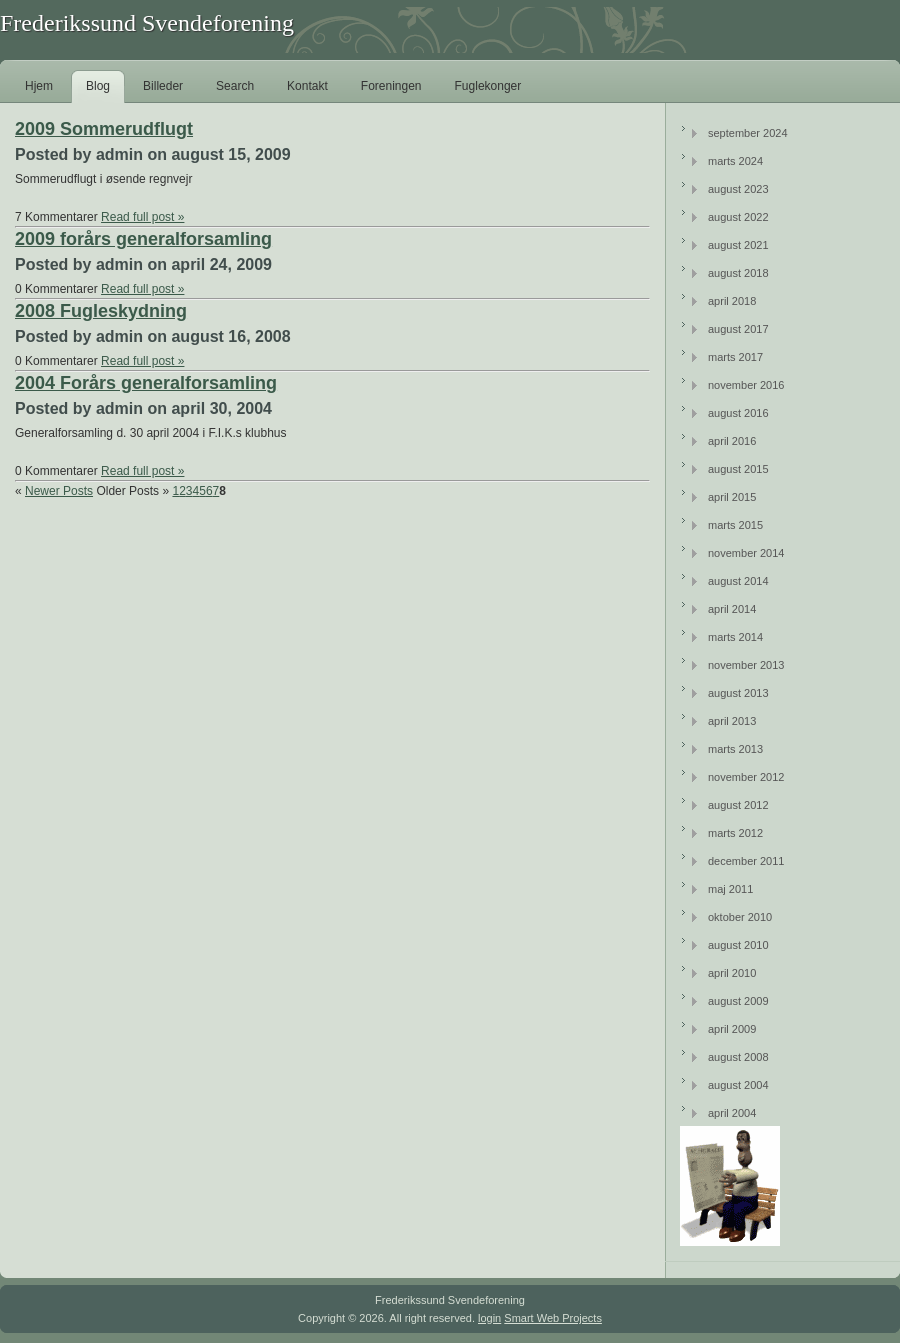 The height and width of the screenshot is (1343, 900). What do you see at coordinates (59, 491) in the screenshot?
I see `Newer Posts` at bounding box center [59, 491].